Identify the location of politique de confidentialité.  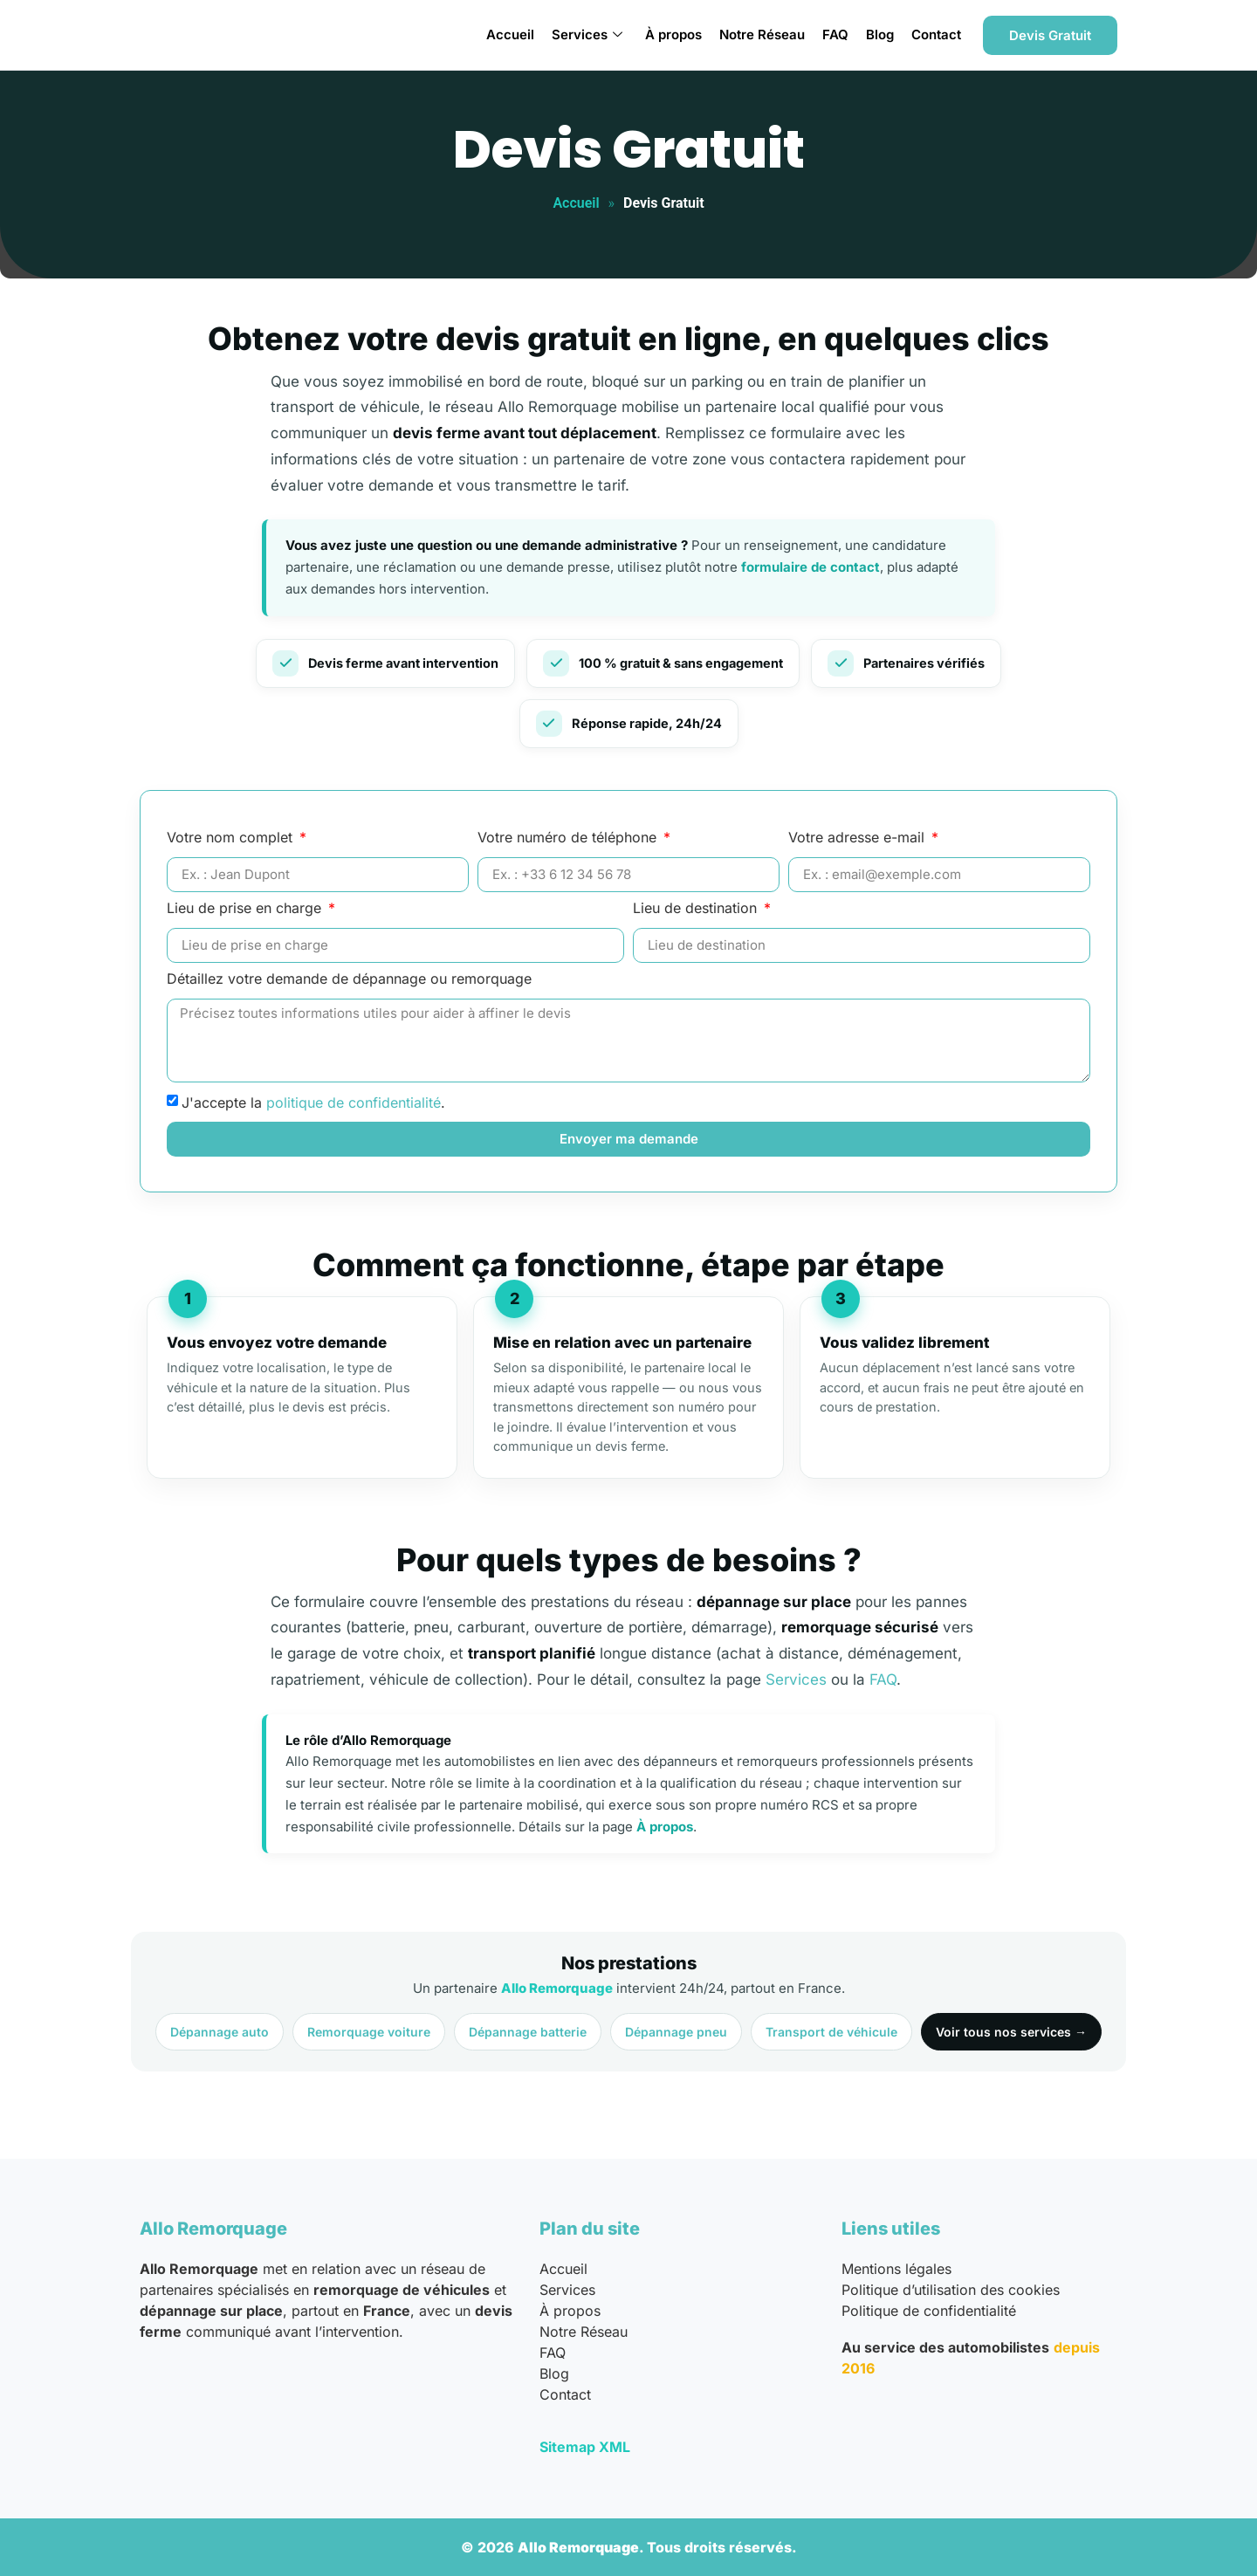
(353, 1101).